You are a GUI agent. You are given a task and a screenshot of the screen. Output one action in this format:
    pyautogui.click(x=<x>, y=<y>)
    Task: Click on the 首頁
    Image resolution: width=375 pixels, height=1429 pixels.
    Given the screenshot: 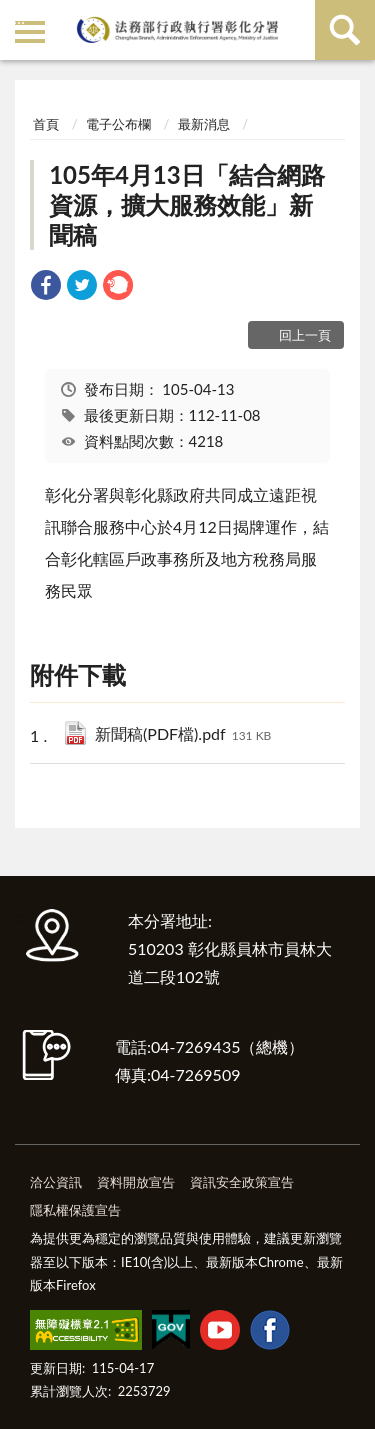 What is the action you would take?
    pyautogui.click(x=46, y=124)
    